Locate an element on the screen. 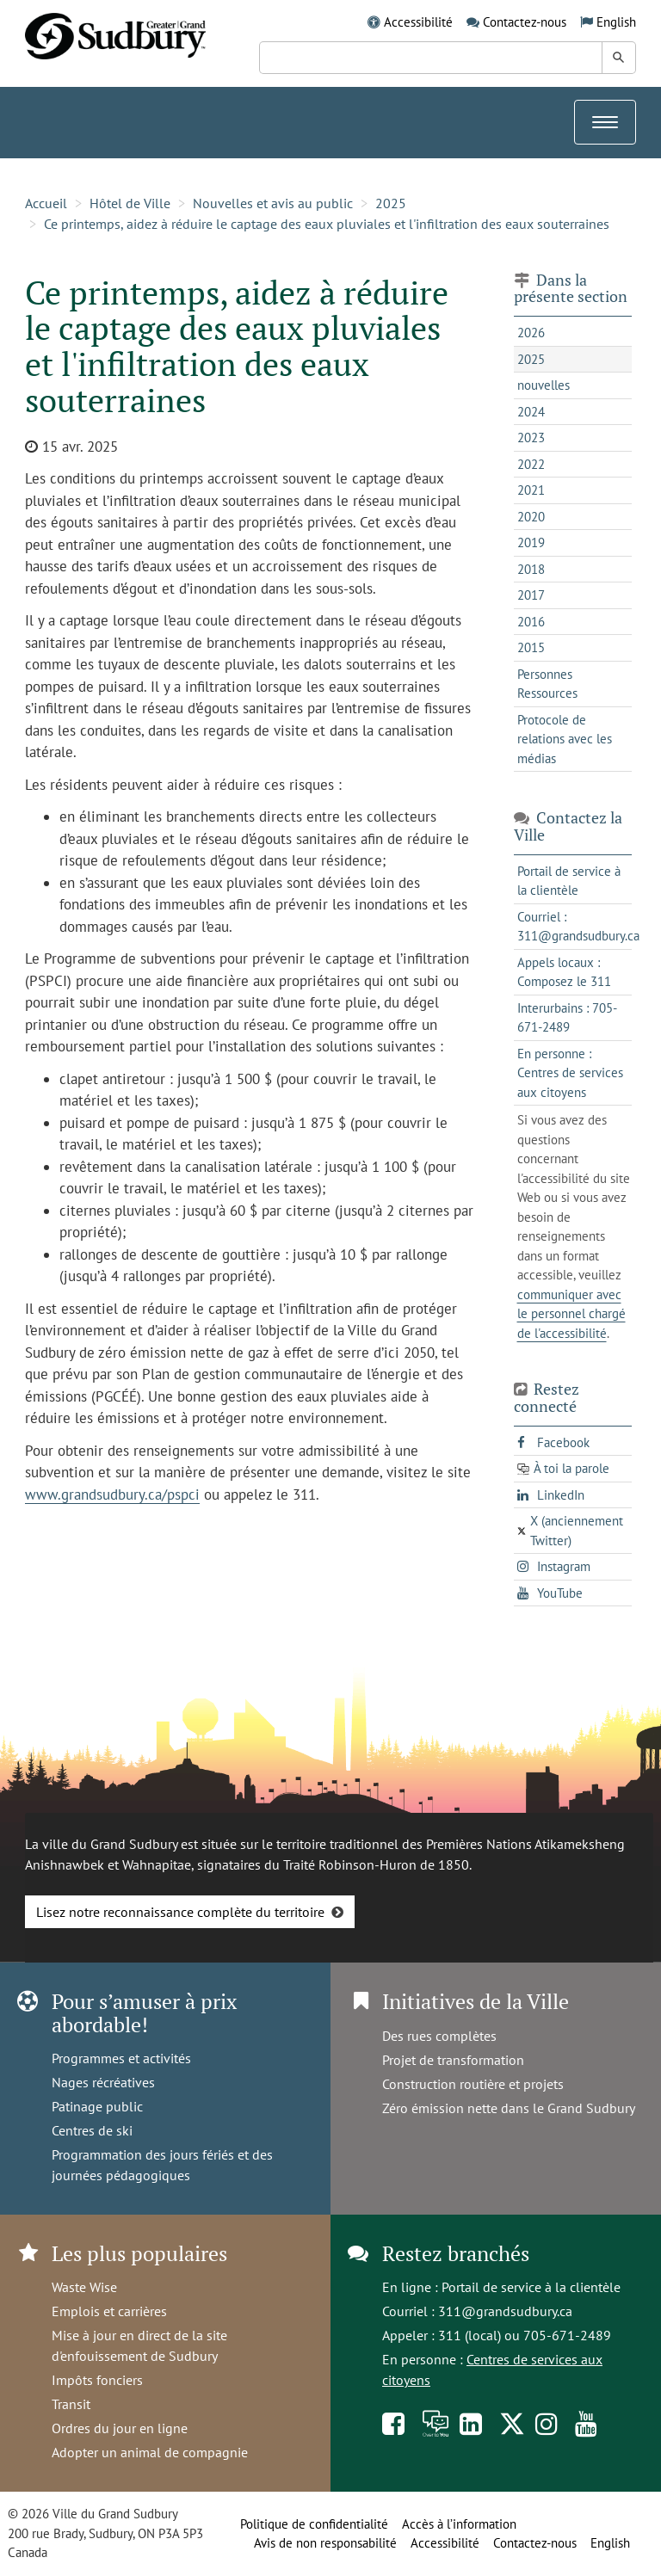  2026 is located at coordinates (531, 332).